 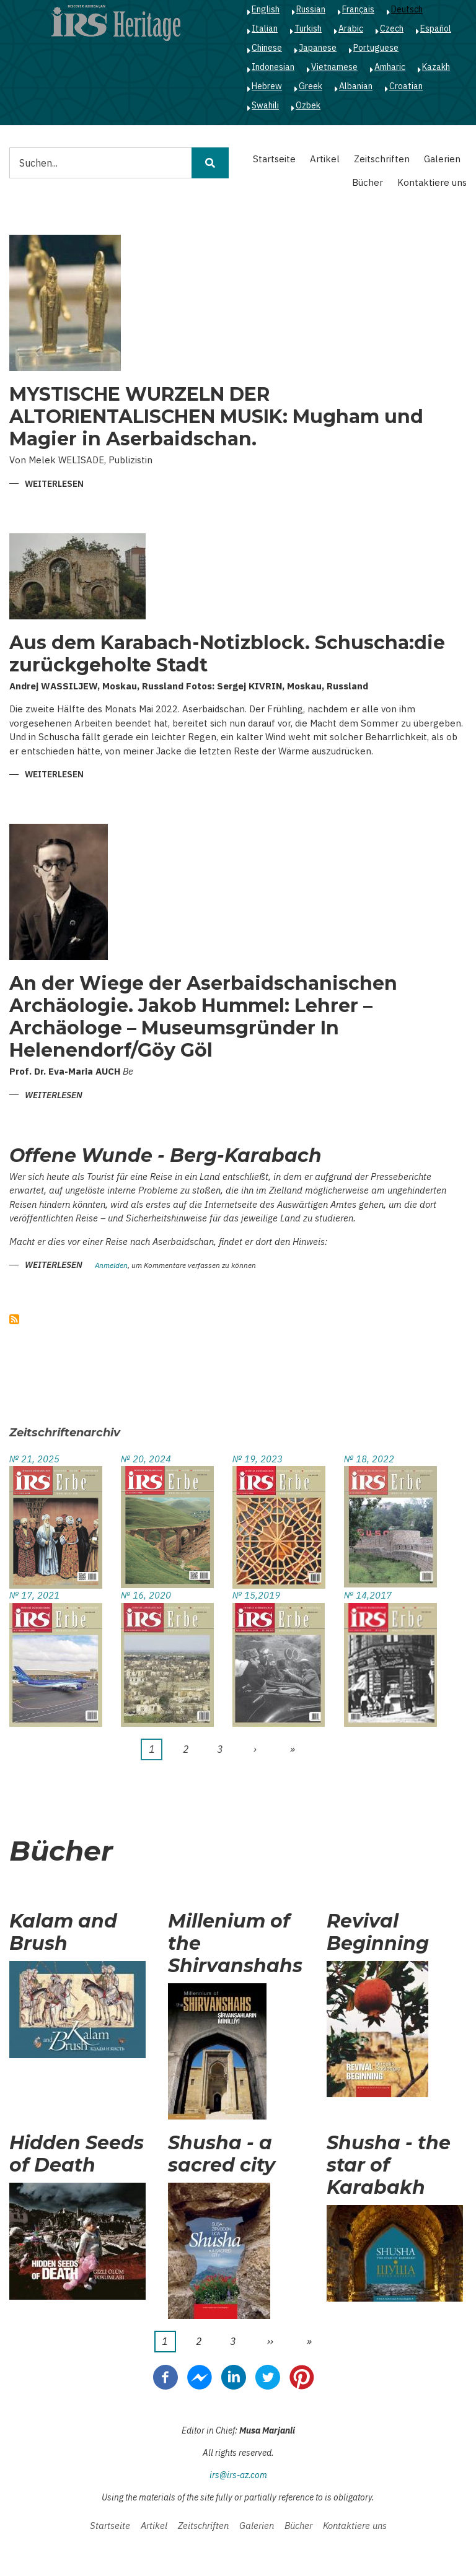 I want to click on Startseite, so click(x=274, y=159).